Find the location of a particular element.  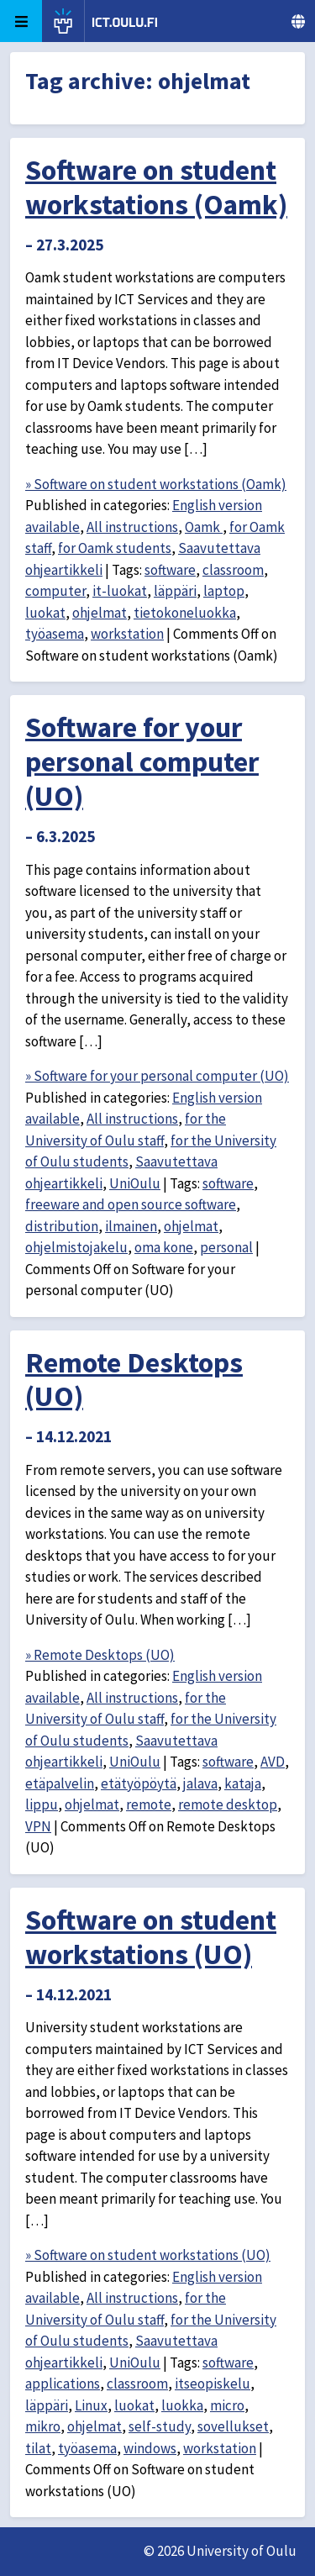

luokat is located at coordinates (45, 612).